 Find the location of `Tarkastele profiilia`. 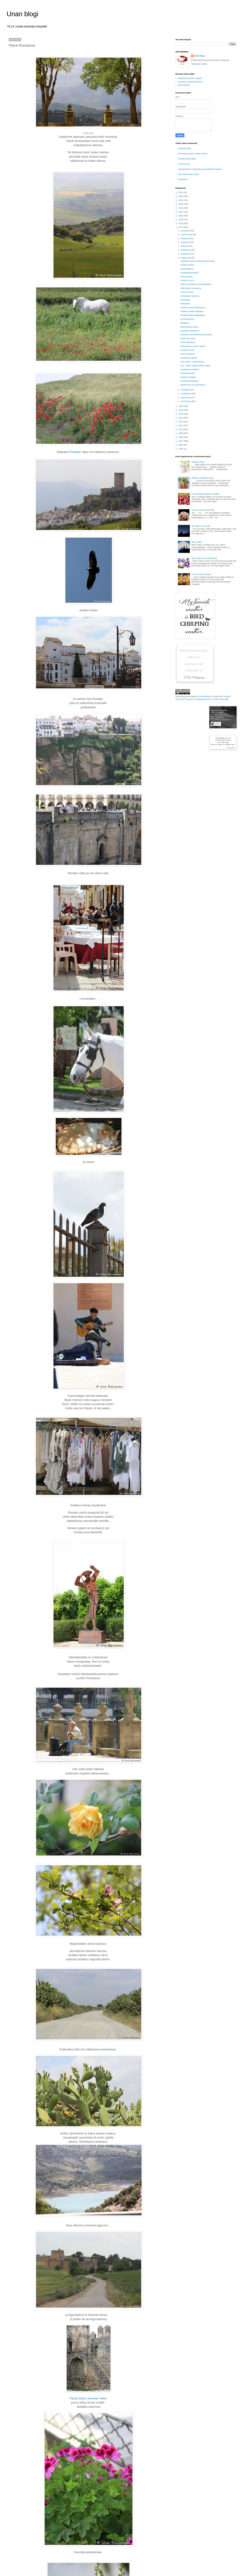

Tarkastele profiilia is located at coordinates (199, 64).